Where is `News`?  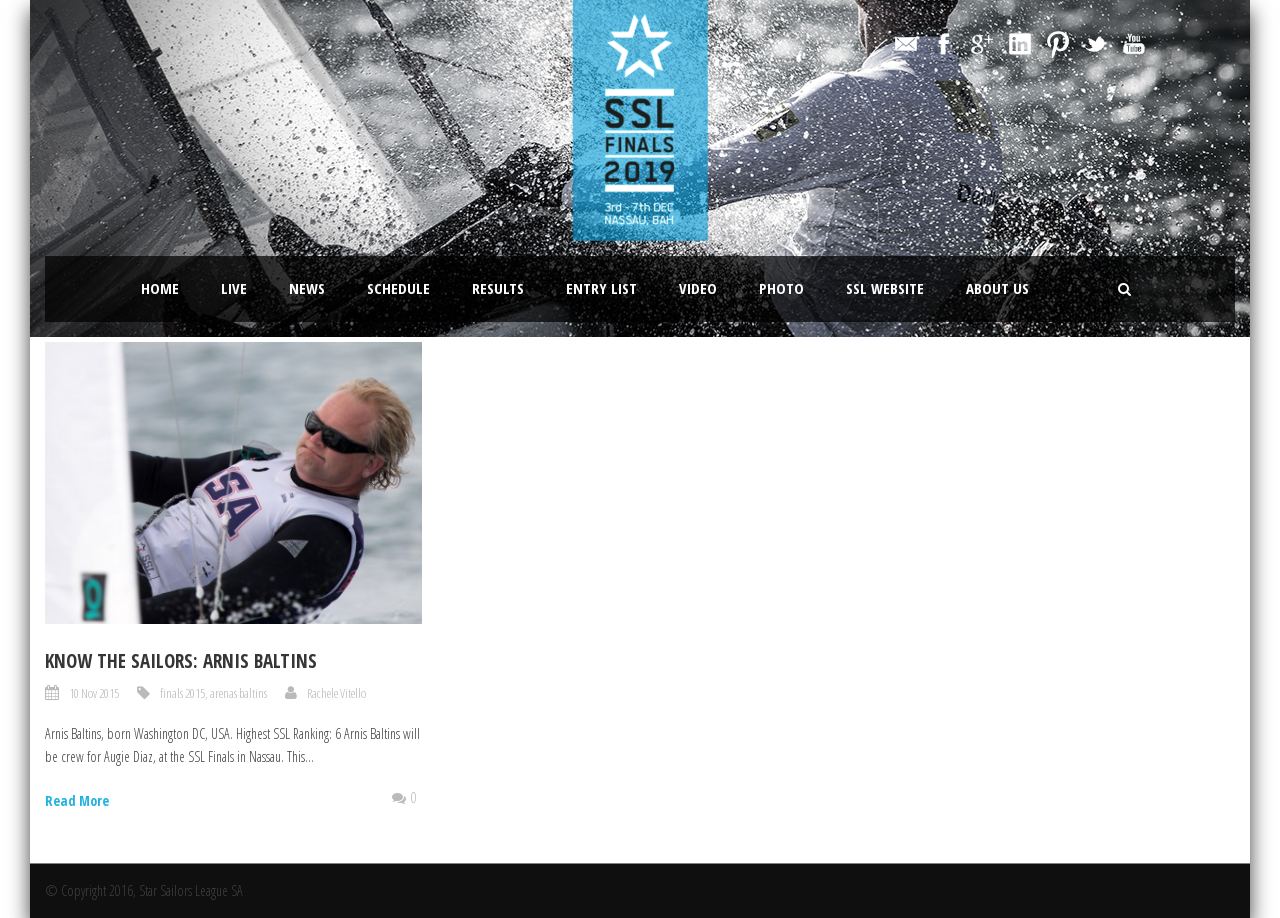
News is located at coordinates (307, 288).